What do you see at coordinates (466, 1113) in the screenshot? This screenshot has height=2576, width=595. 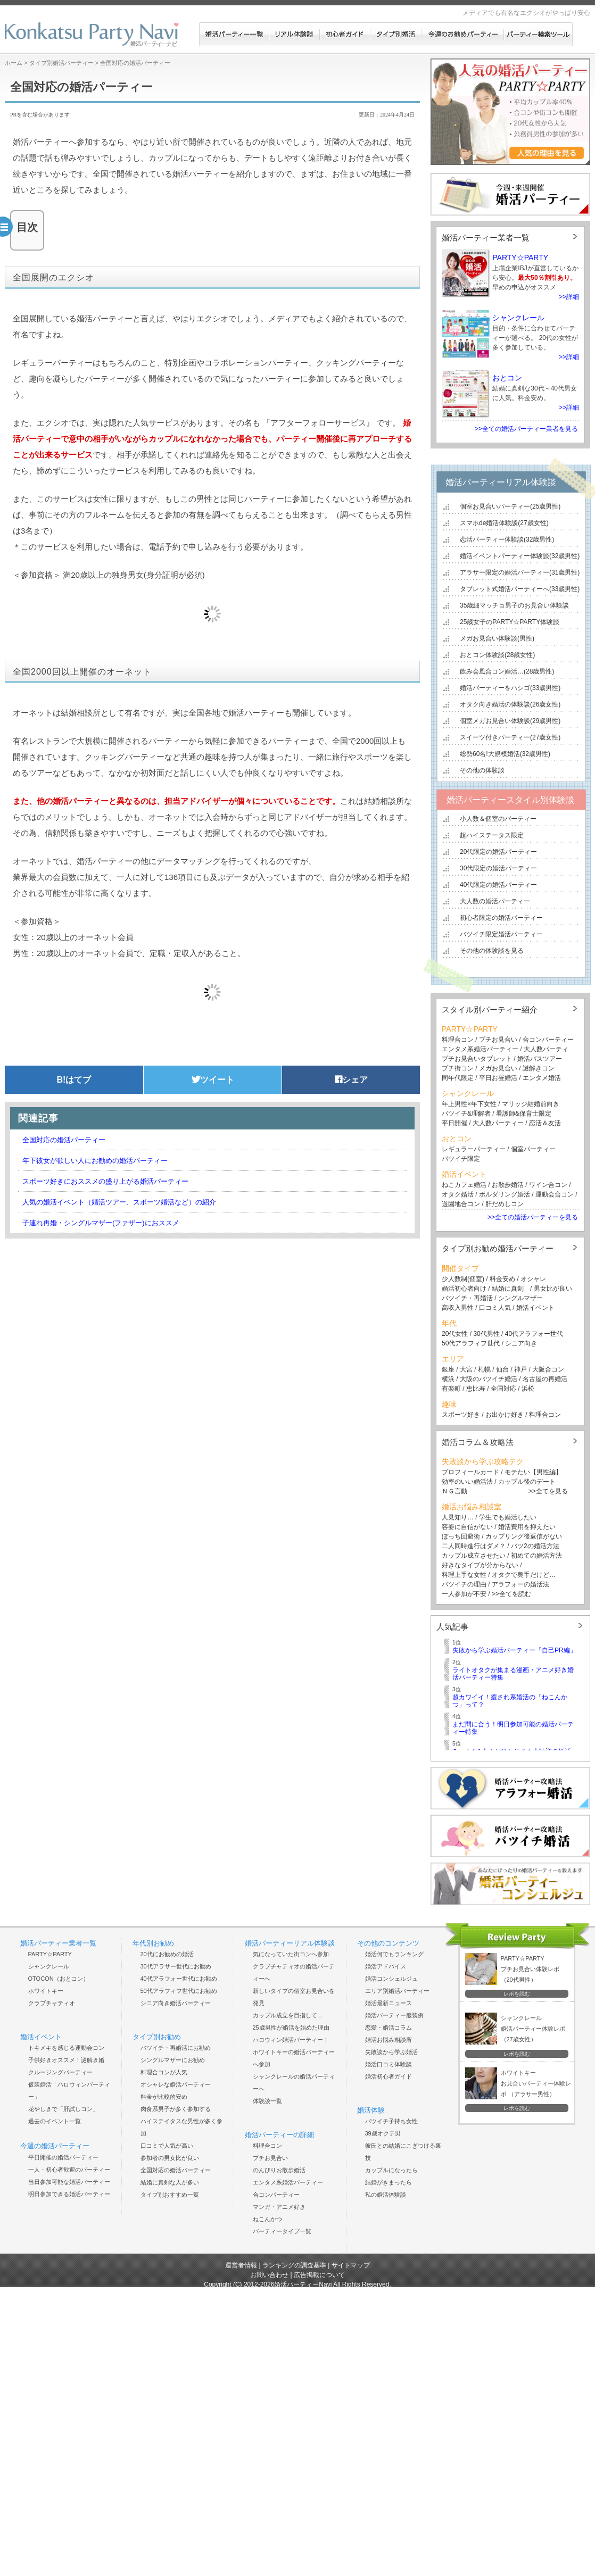 I see `バツイチ&理解者` at bounding box center [466, 1113].